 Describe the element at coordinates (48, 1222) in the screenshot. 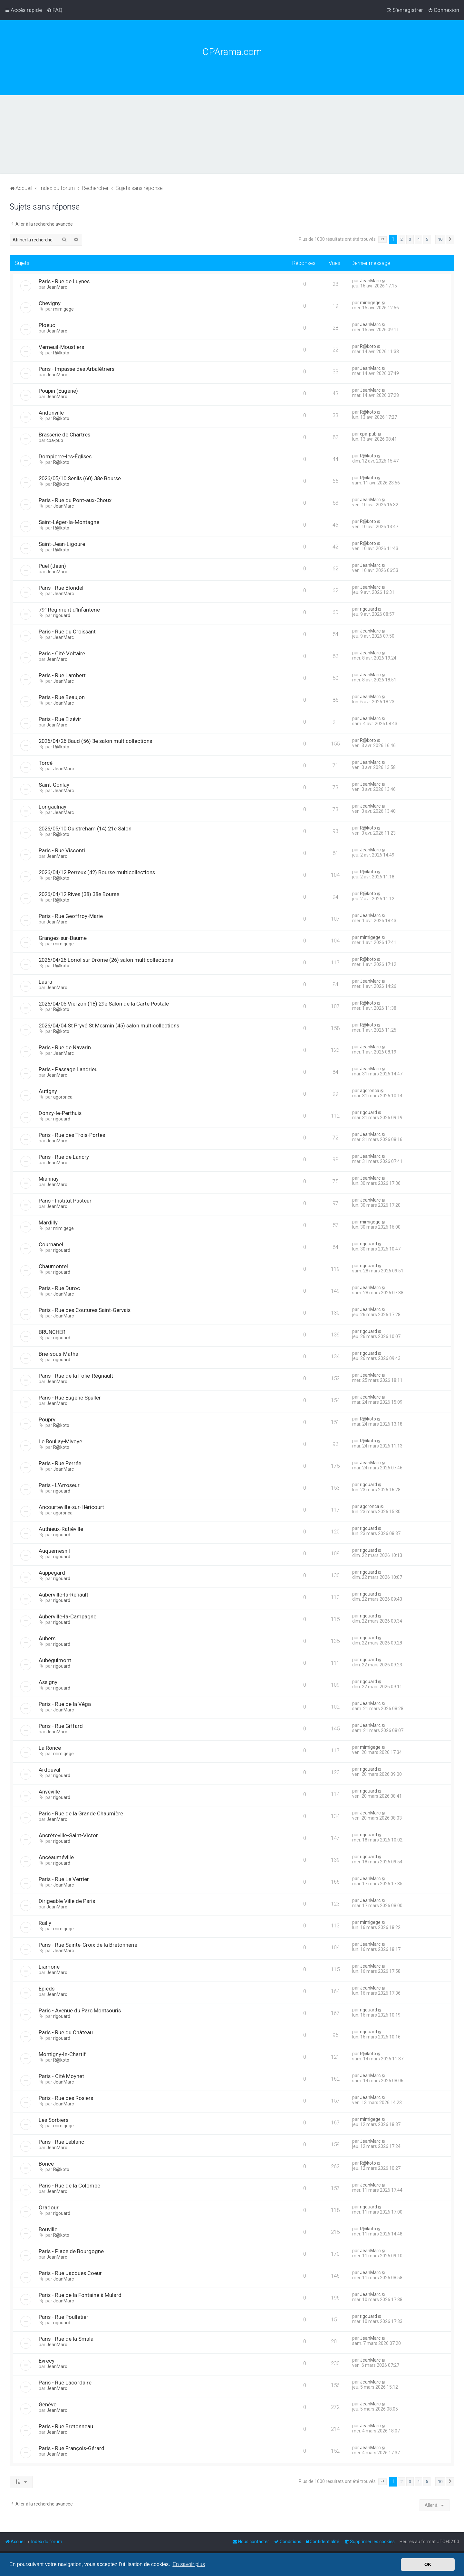

I see `Mardilly` at that location.